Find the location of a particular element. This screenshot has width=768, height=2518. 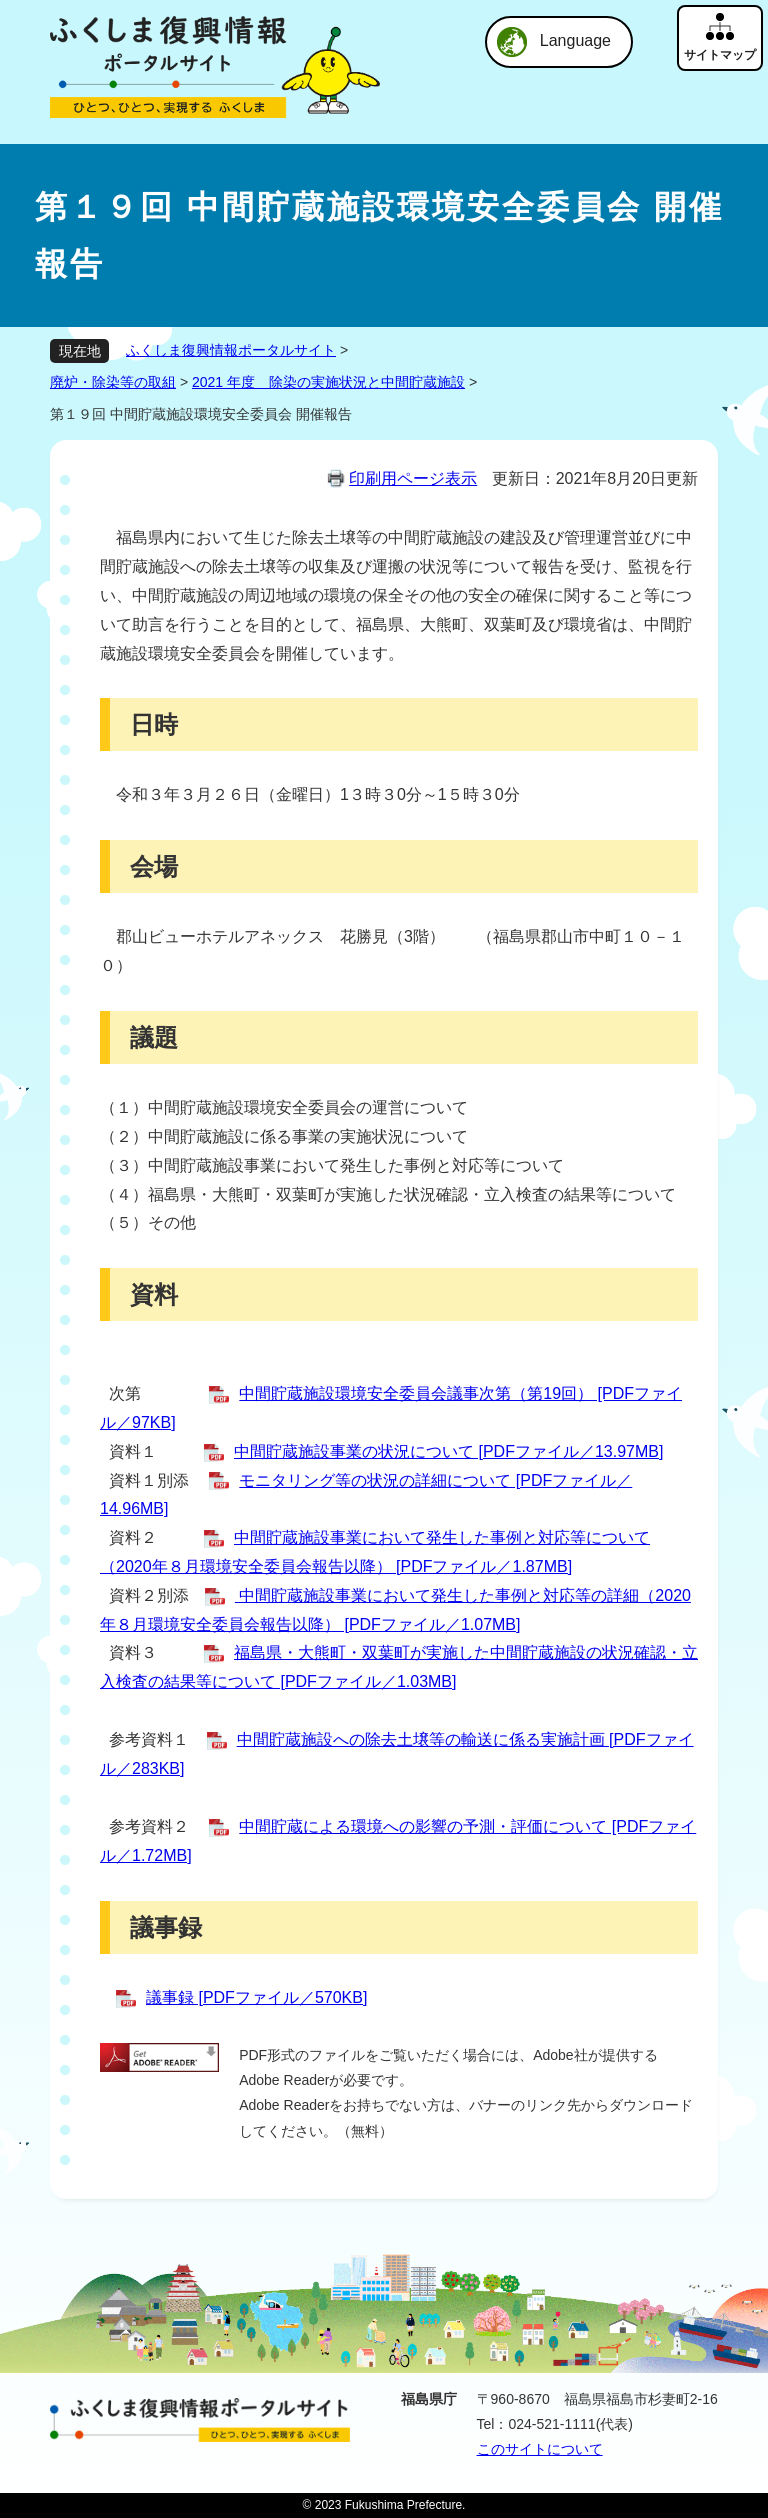

ふくしま復興情報ポータルサイト is located at coordinates (231, 350).